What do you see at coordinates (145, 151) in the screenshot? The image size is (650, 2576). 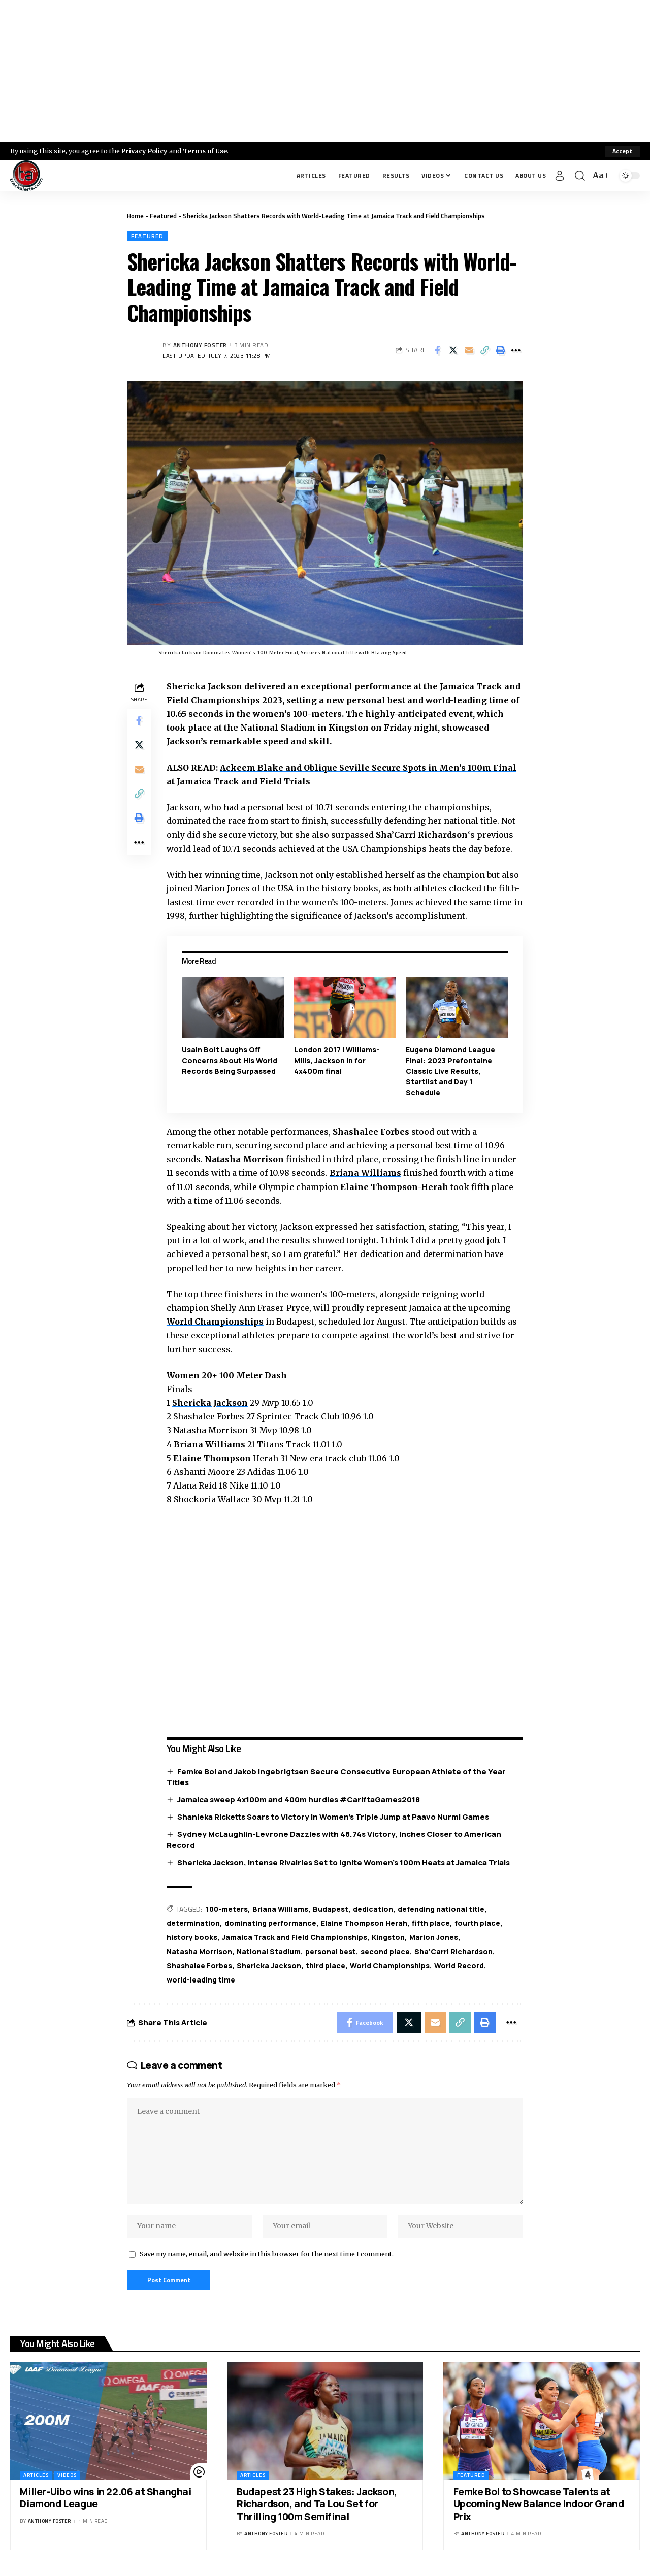 I see `Privacy Policy` at bounding box center [145, 151].